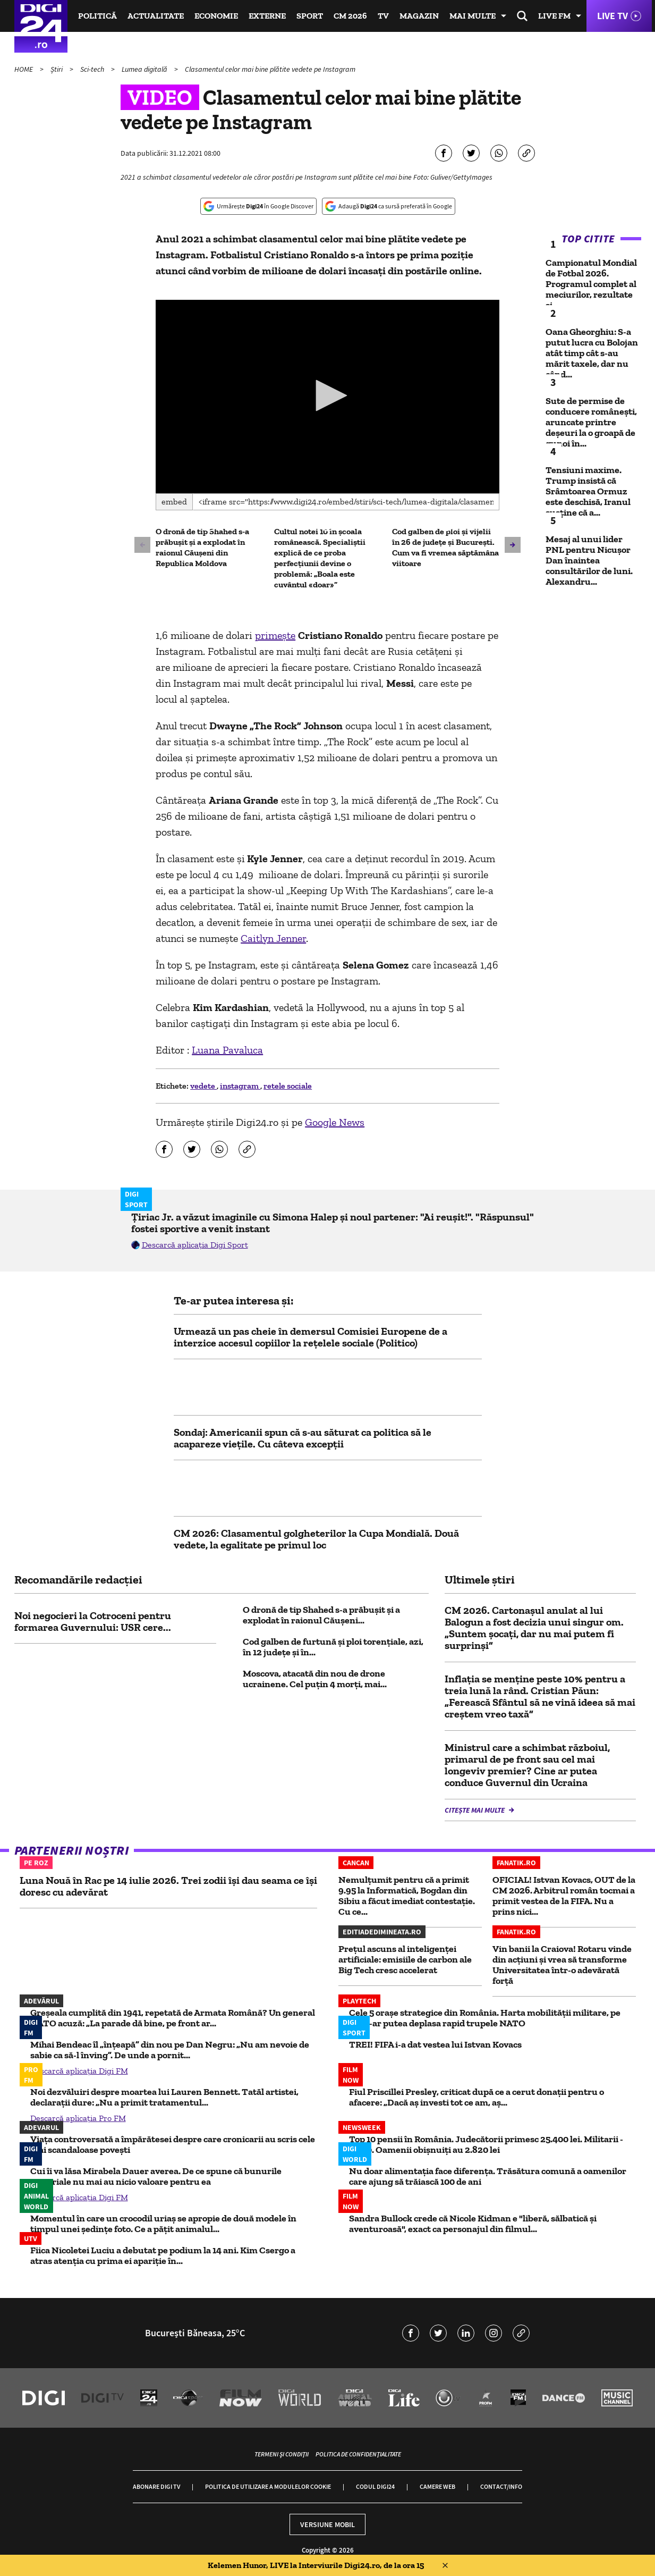 This screenshot has width=655, height=2576. What do you see at coordinates (268, 2486) in the screenshot?
I see `Politica de utilizare a modulelor cookie` at bounding box center [268, 2486].